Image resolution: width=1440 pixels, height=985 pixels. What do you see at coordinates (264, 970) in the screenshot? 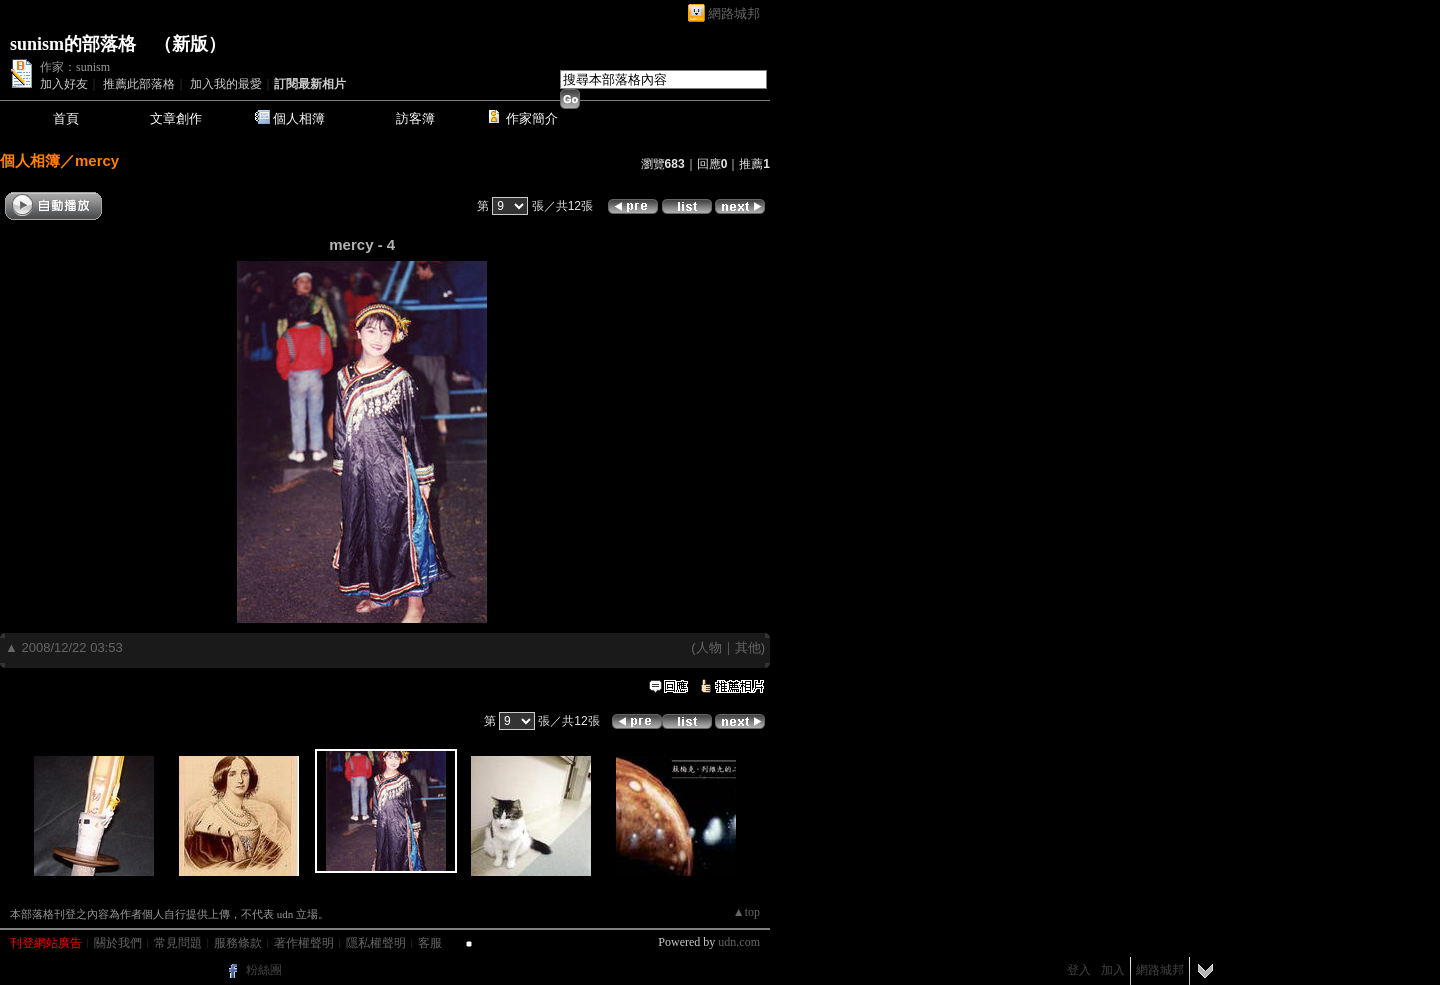
I see `粉絲團` at bounding box center [264, 970].